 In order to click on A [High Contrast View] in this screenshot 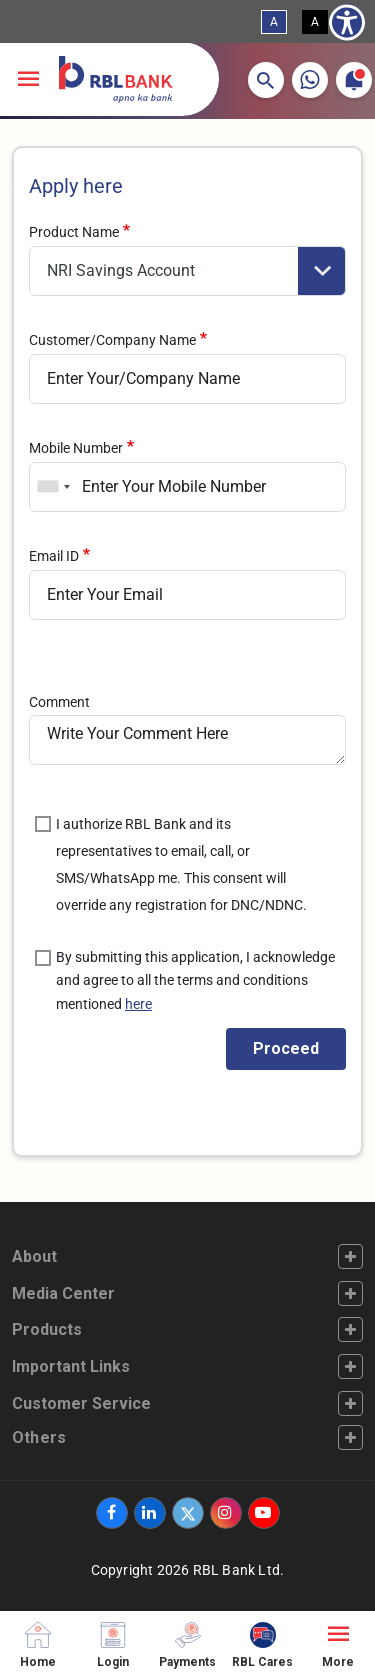, I will do `click(315, 22)`.